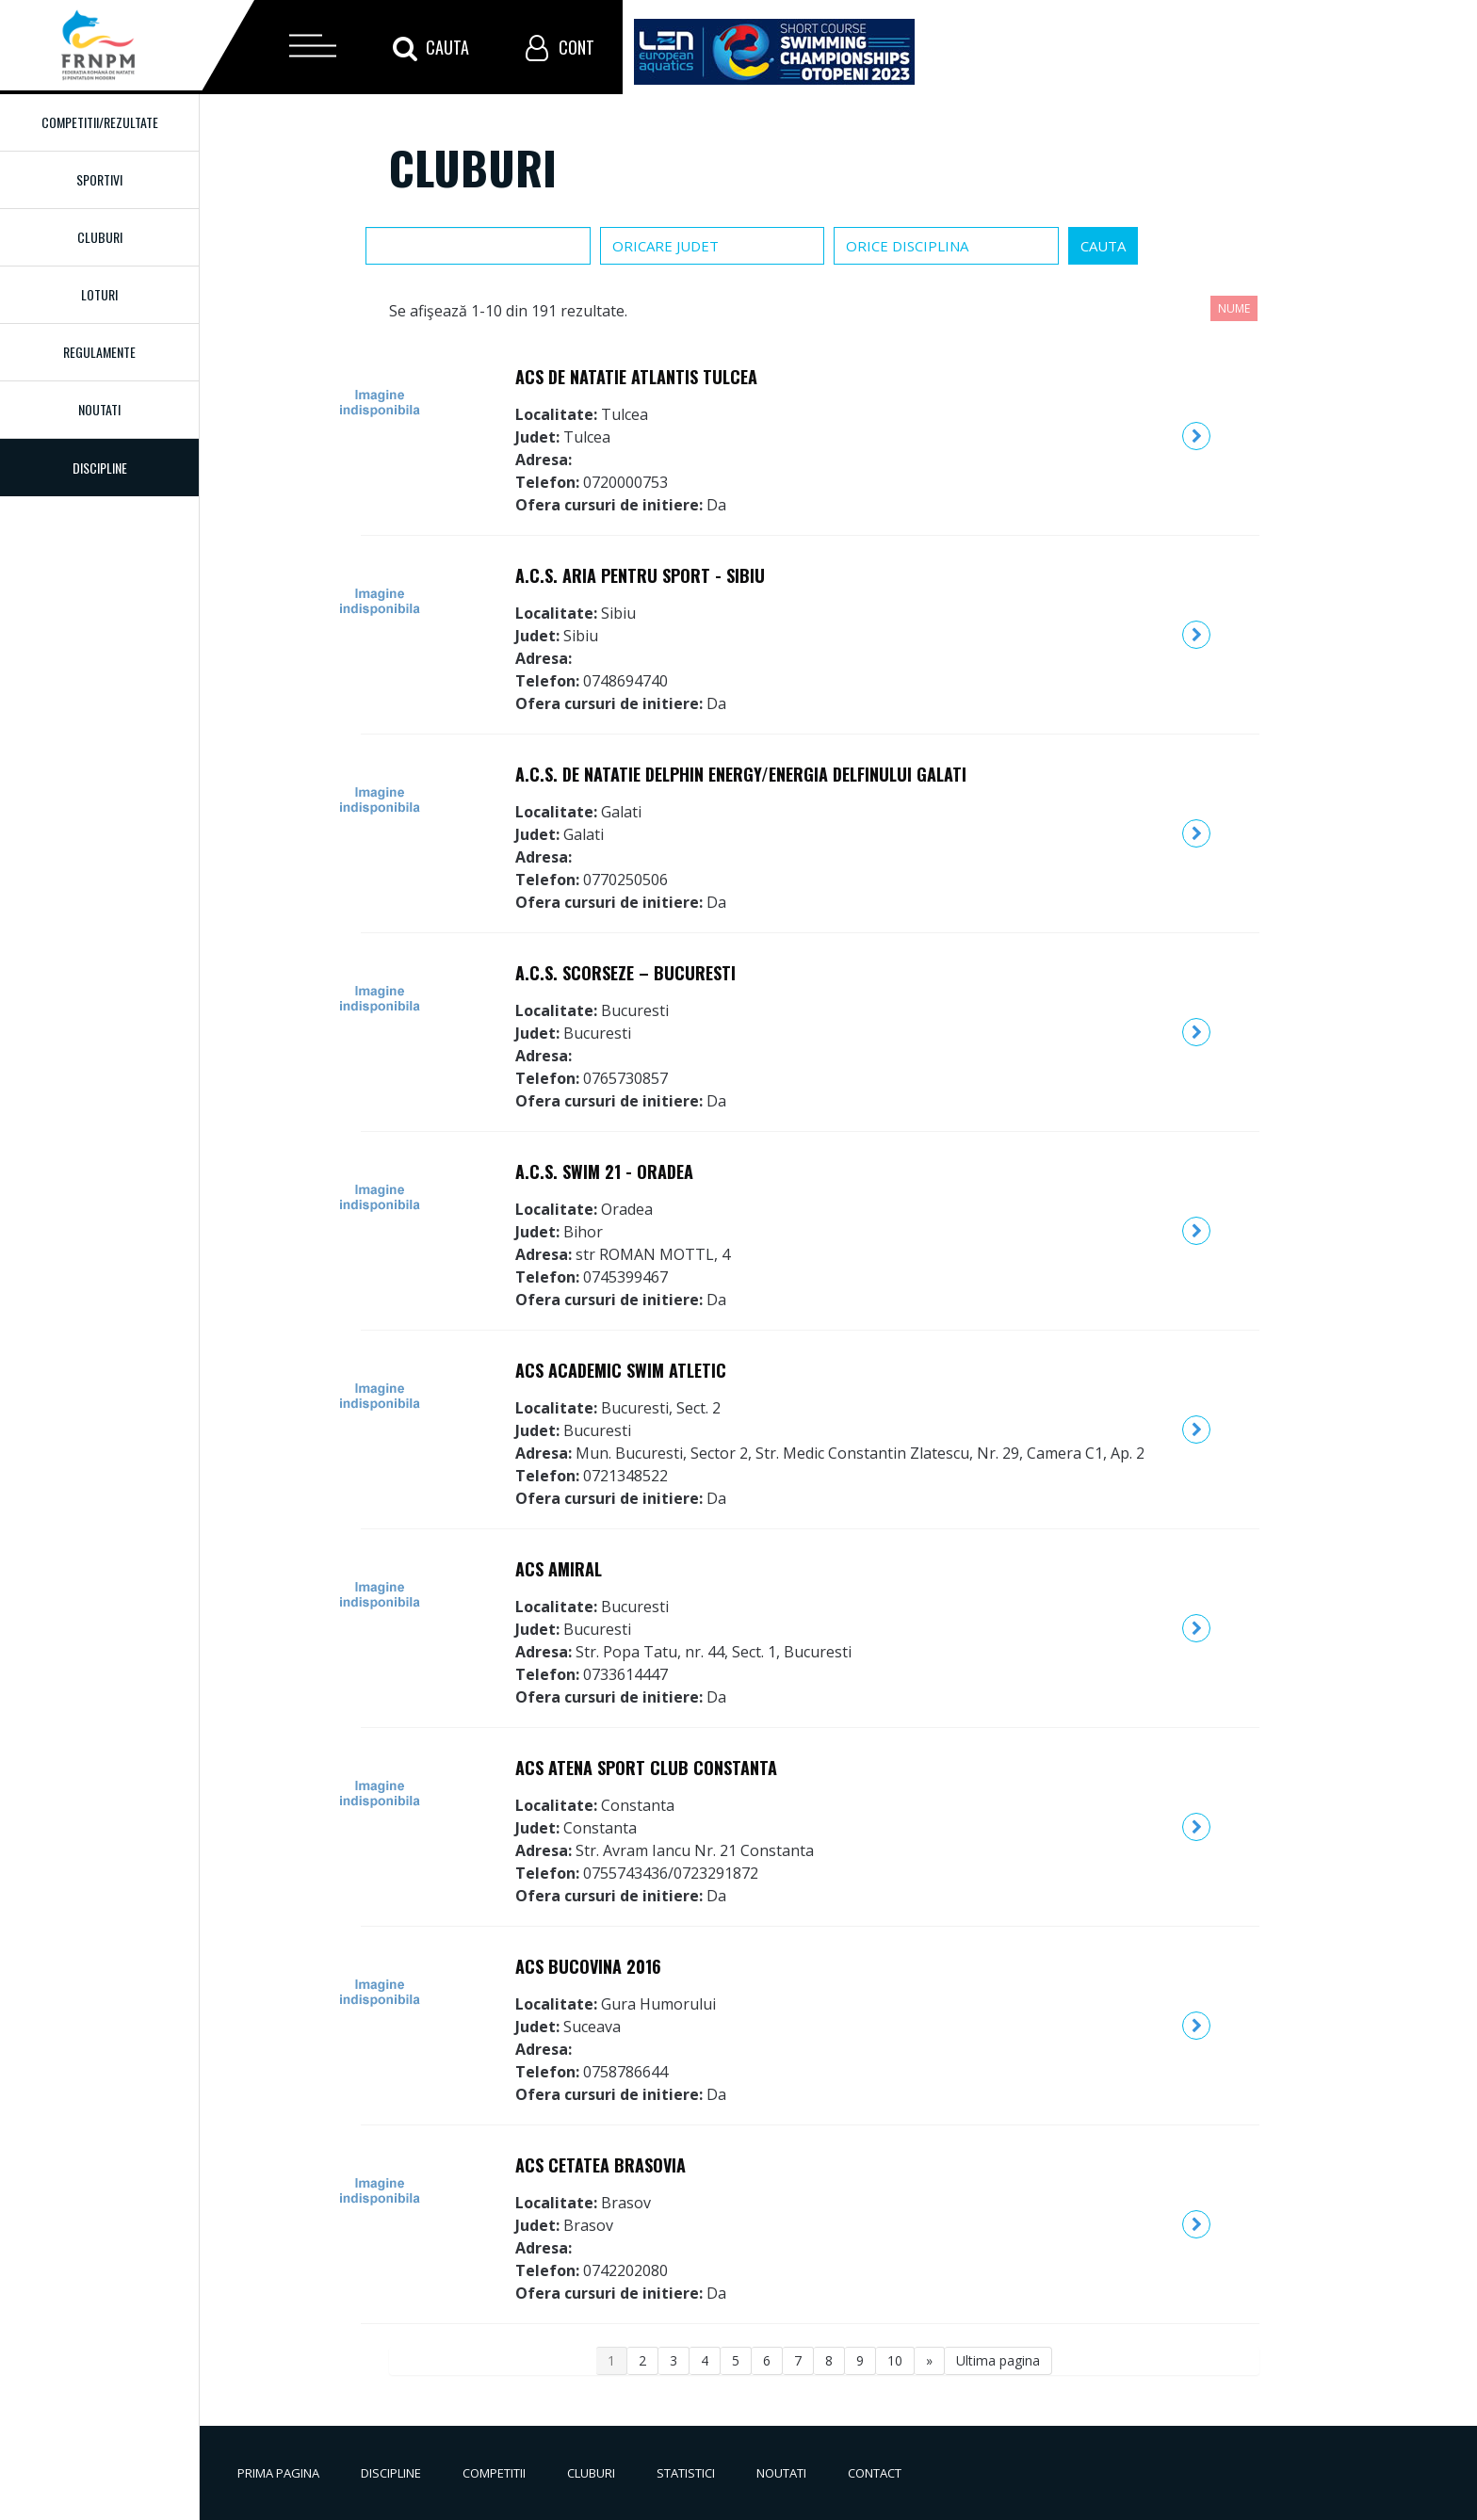 This screenshot has height=2520, width=1477. Describe the element at coordinates (99, 409) in the screenshot. I see `Noutati` at that location.